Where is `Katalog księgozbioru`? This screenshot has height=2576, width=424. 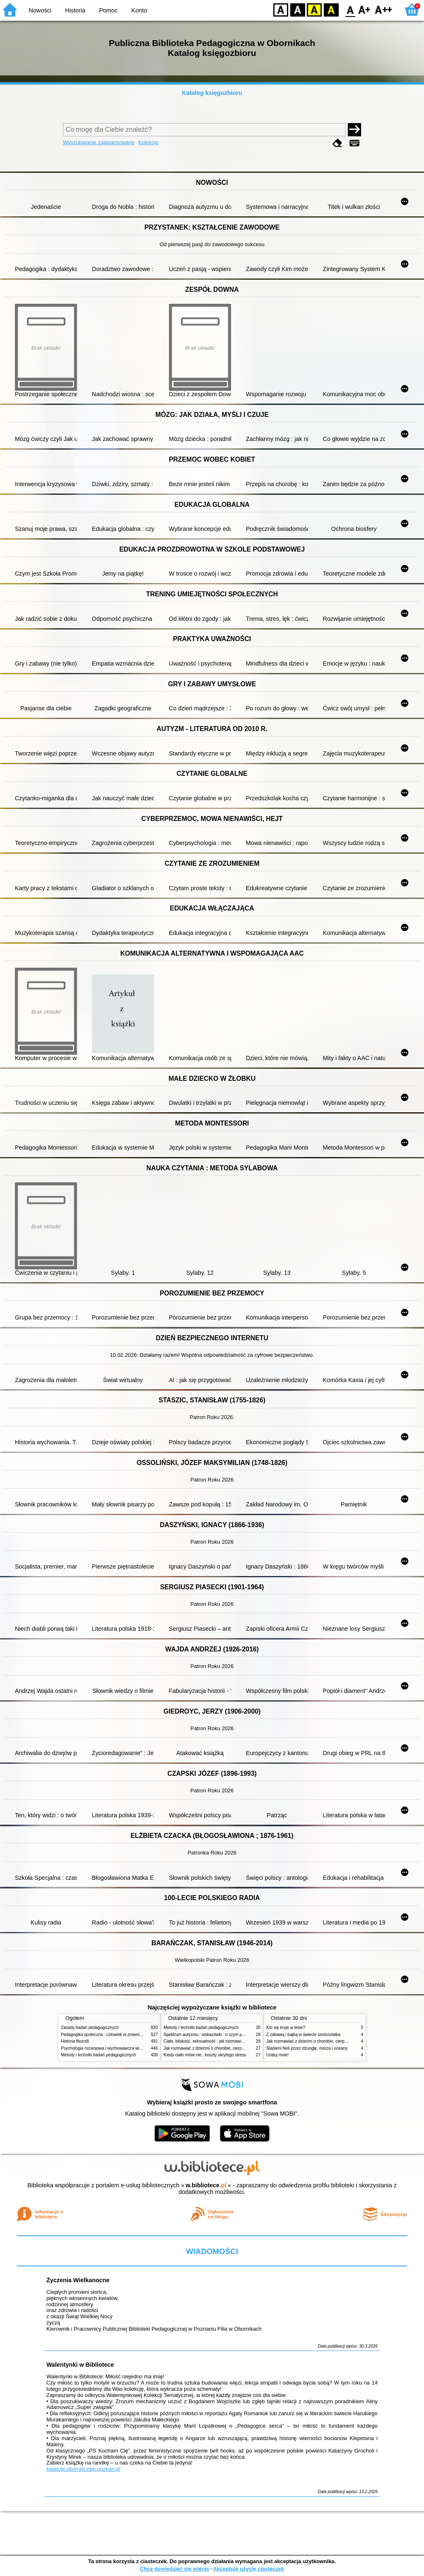 Katalog księgozbioru is located at coordinates (212, 93).